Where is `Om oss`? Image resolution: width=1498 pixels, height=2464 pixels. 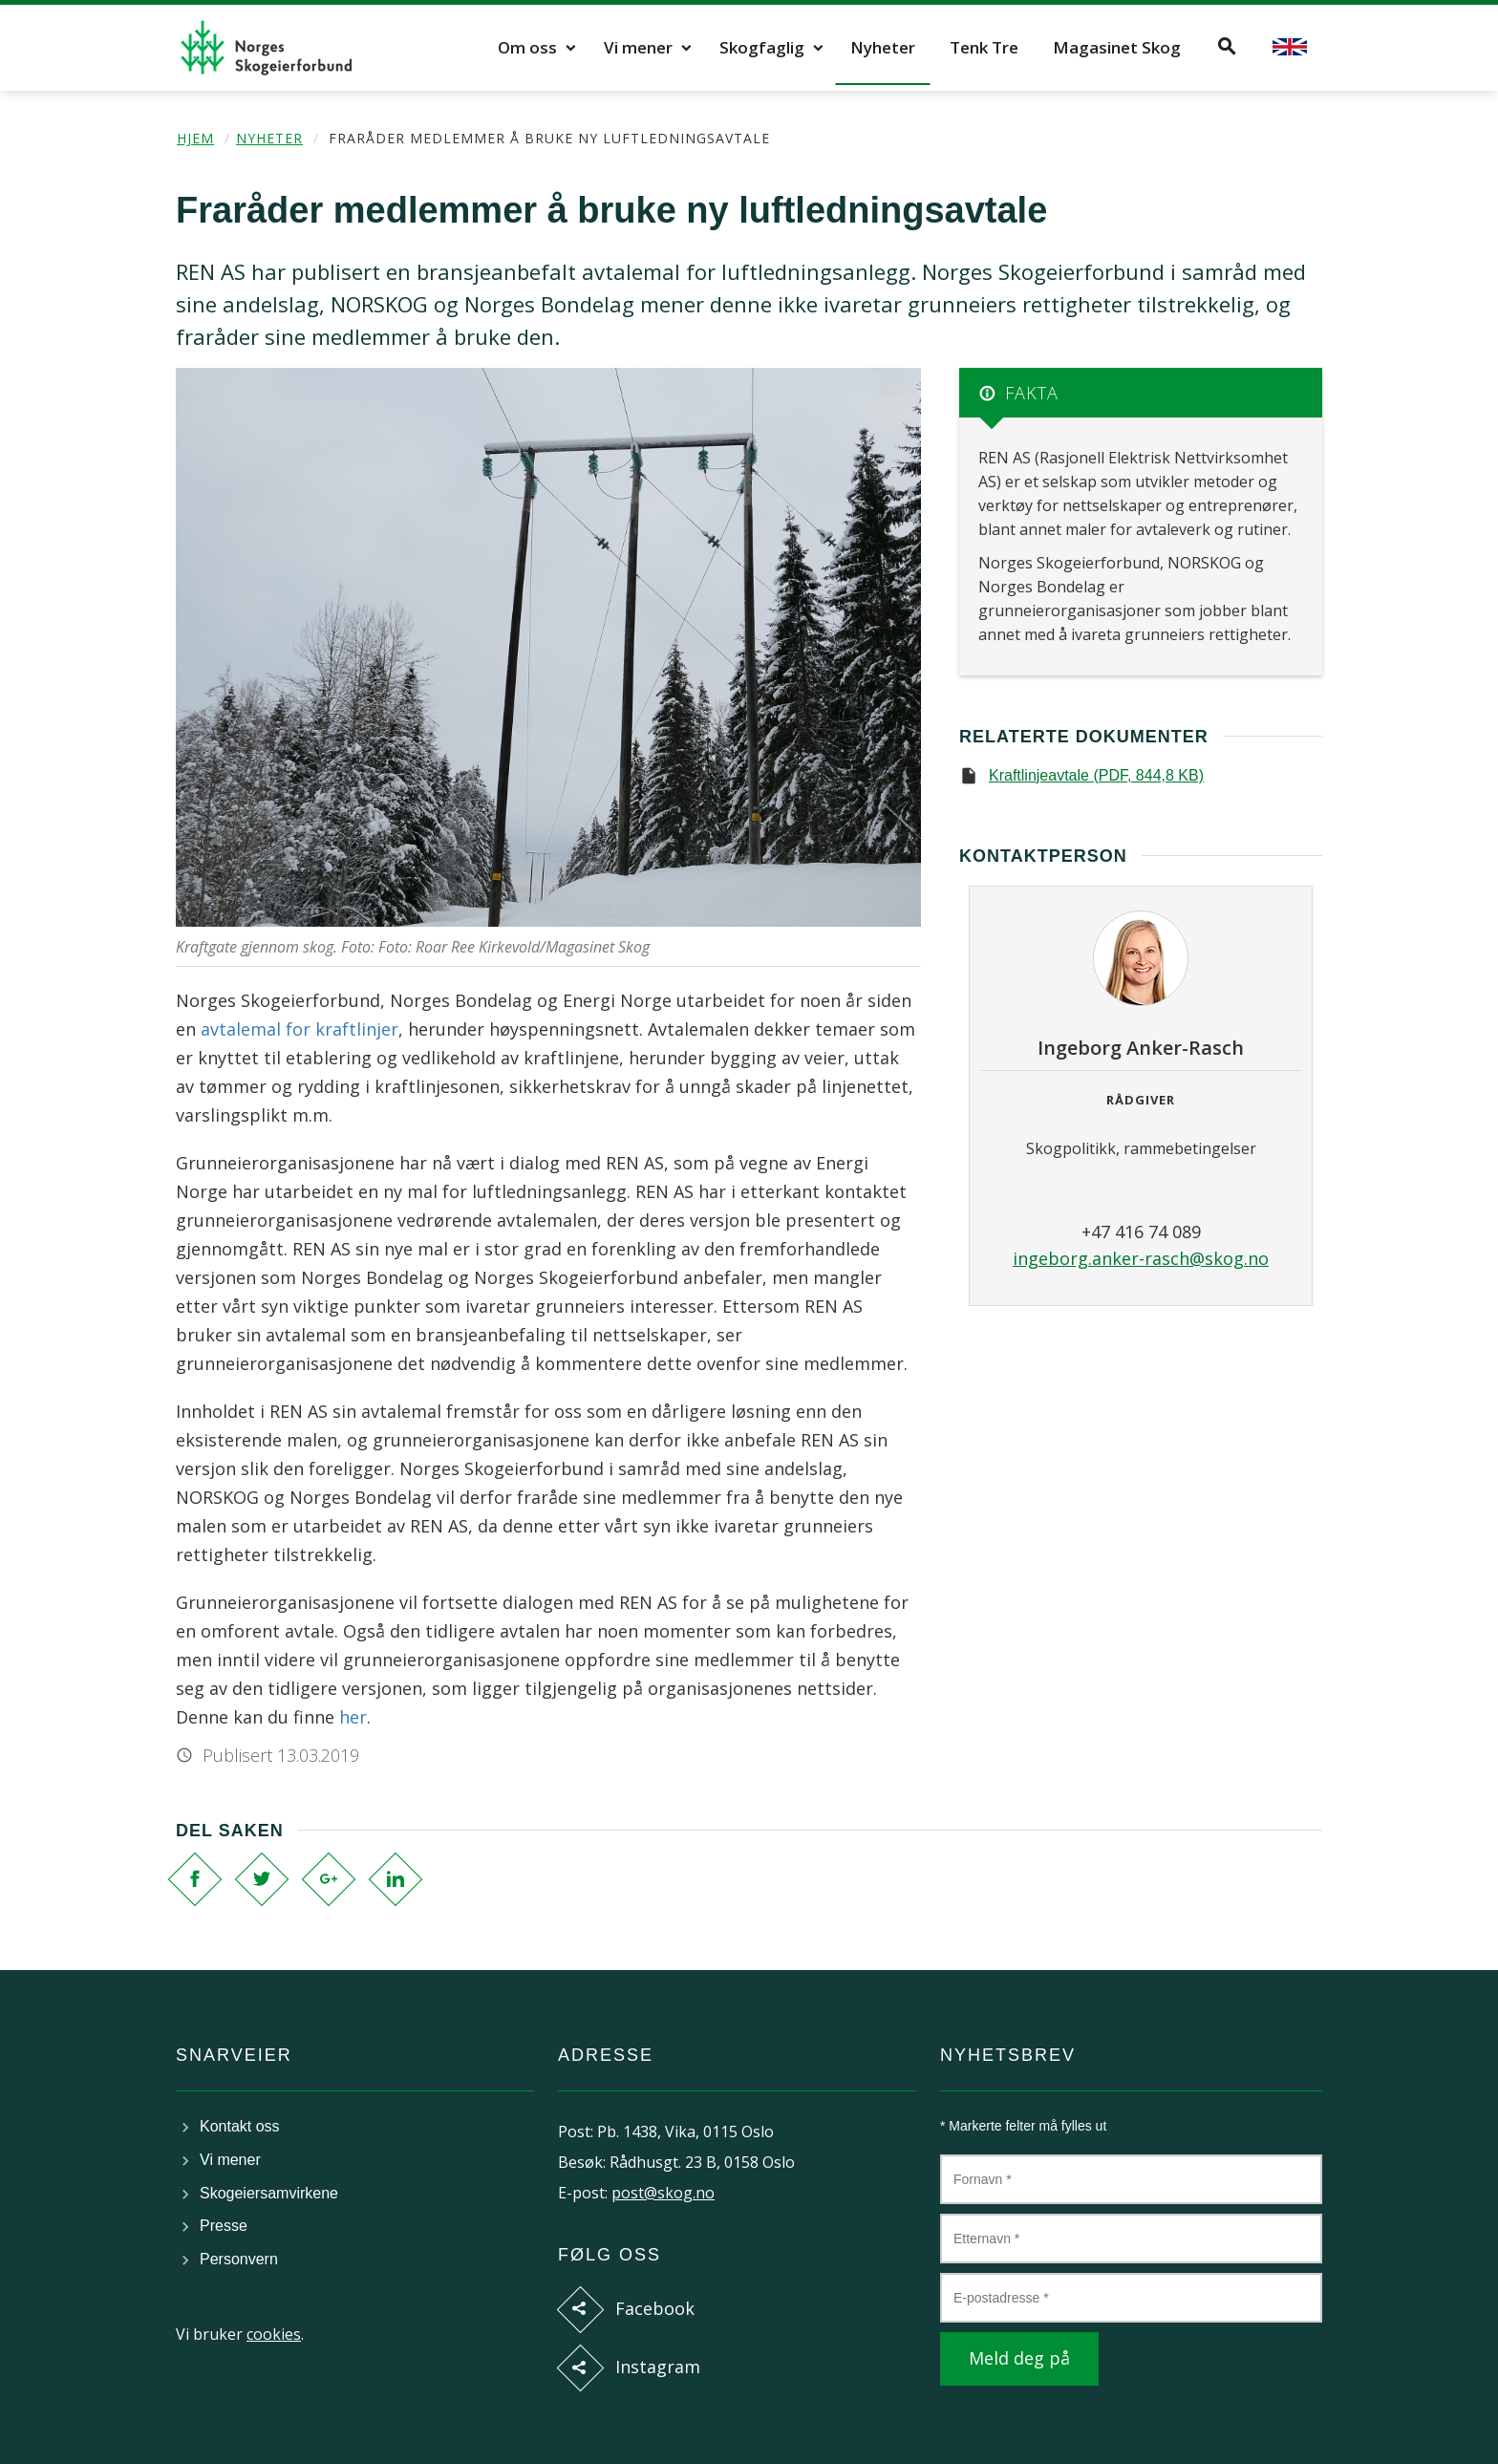
Om oss is located at coordinates (527, 47).